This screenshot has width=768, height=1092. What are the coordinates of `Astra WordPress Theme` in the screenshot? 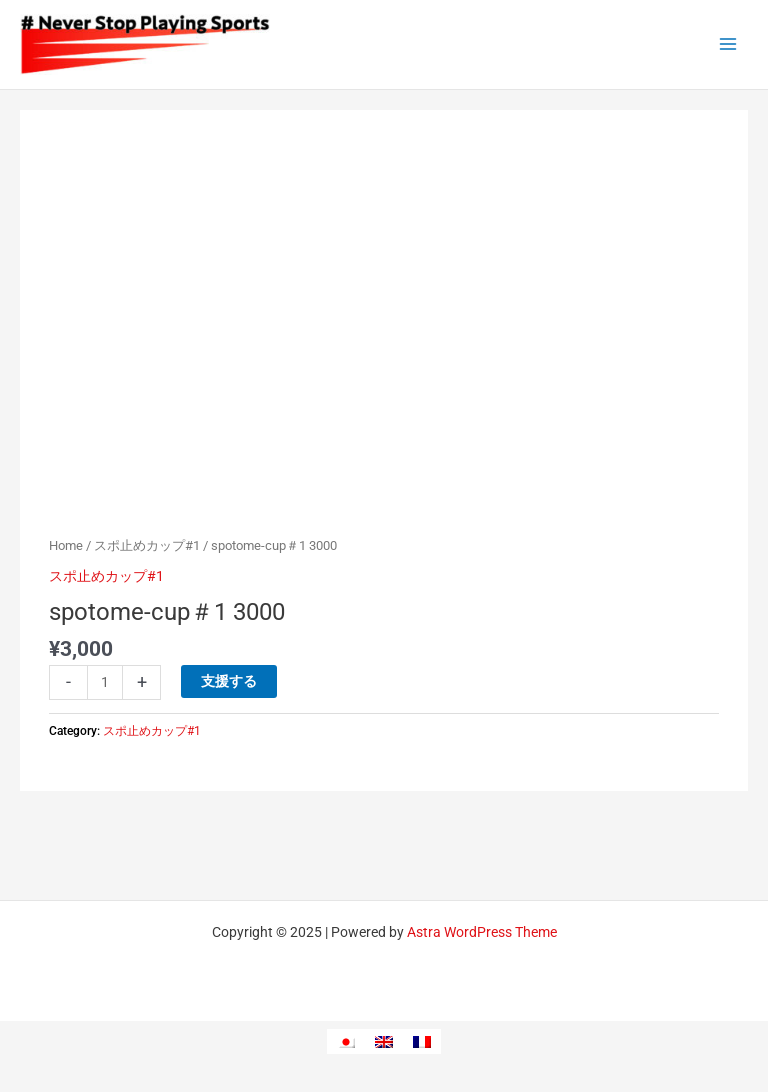 It's located at (482, 932).